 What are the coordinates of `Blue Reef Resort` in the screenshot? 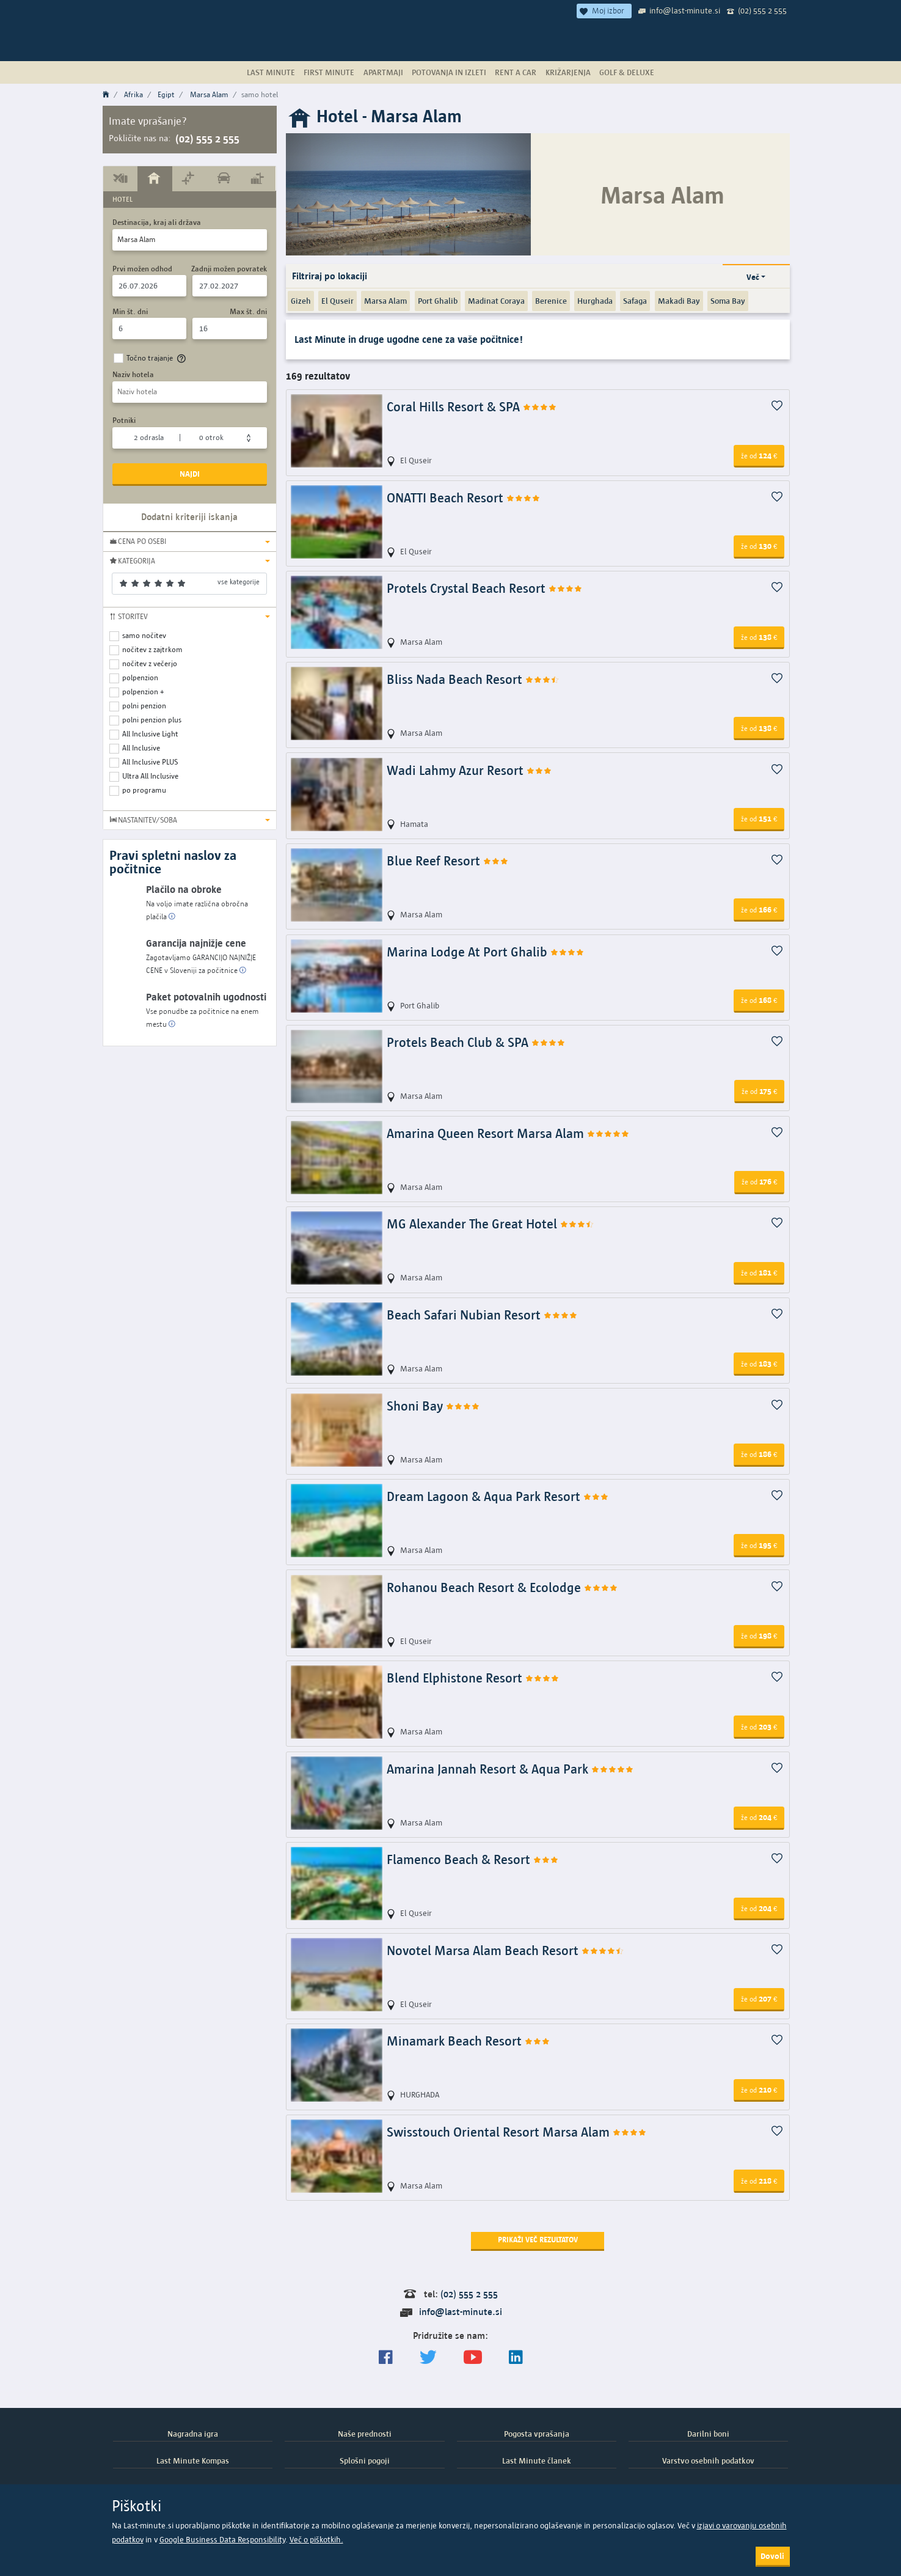 It's located at (448, 861).